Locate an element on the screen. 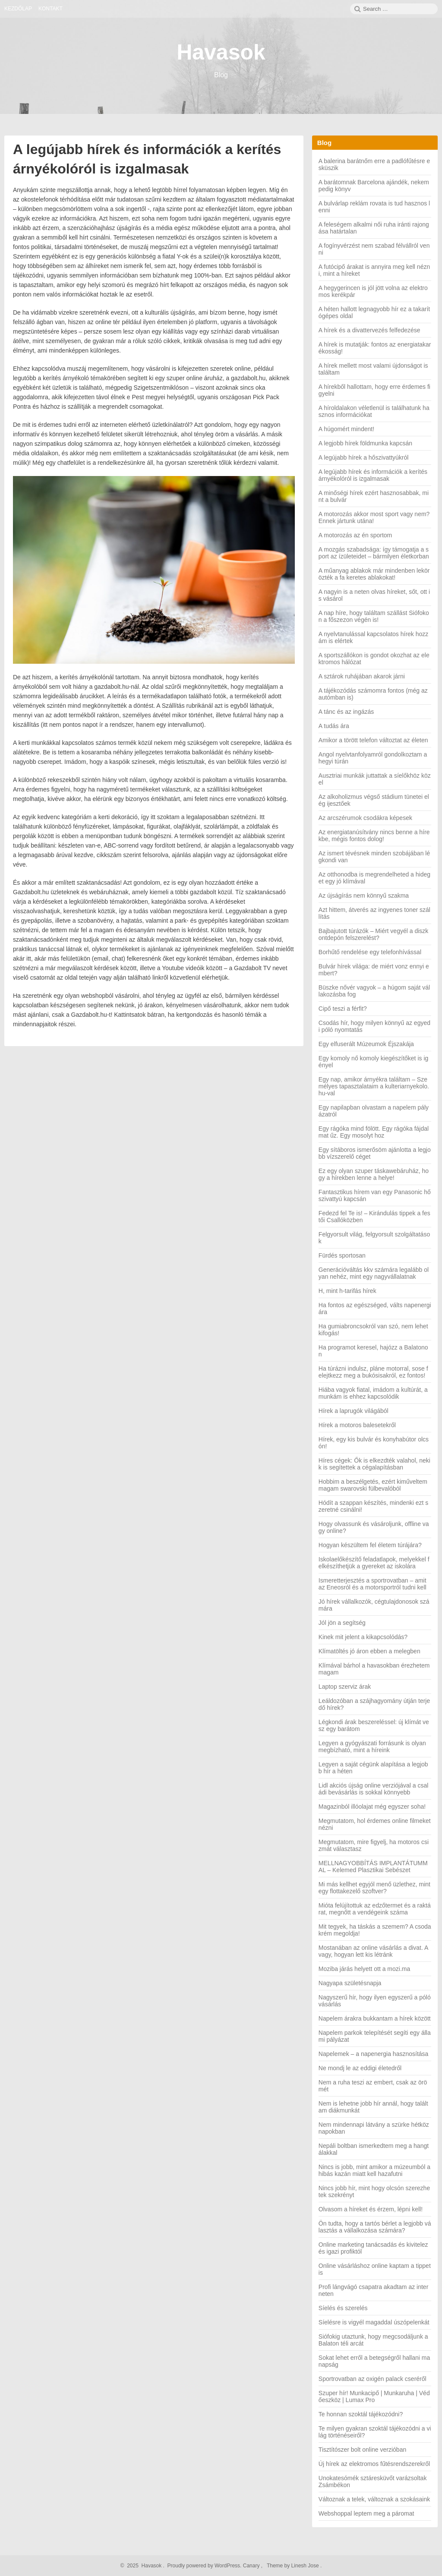 The image size is (442, 2576). Amikor a törött telefon változtat az életen is located at coordinates (373, 740).